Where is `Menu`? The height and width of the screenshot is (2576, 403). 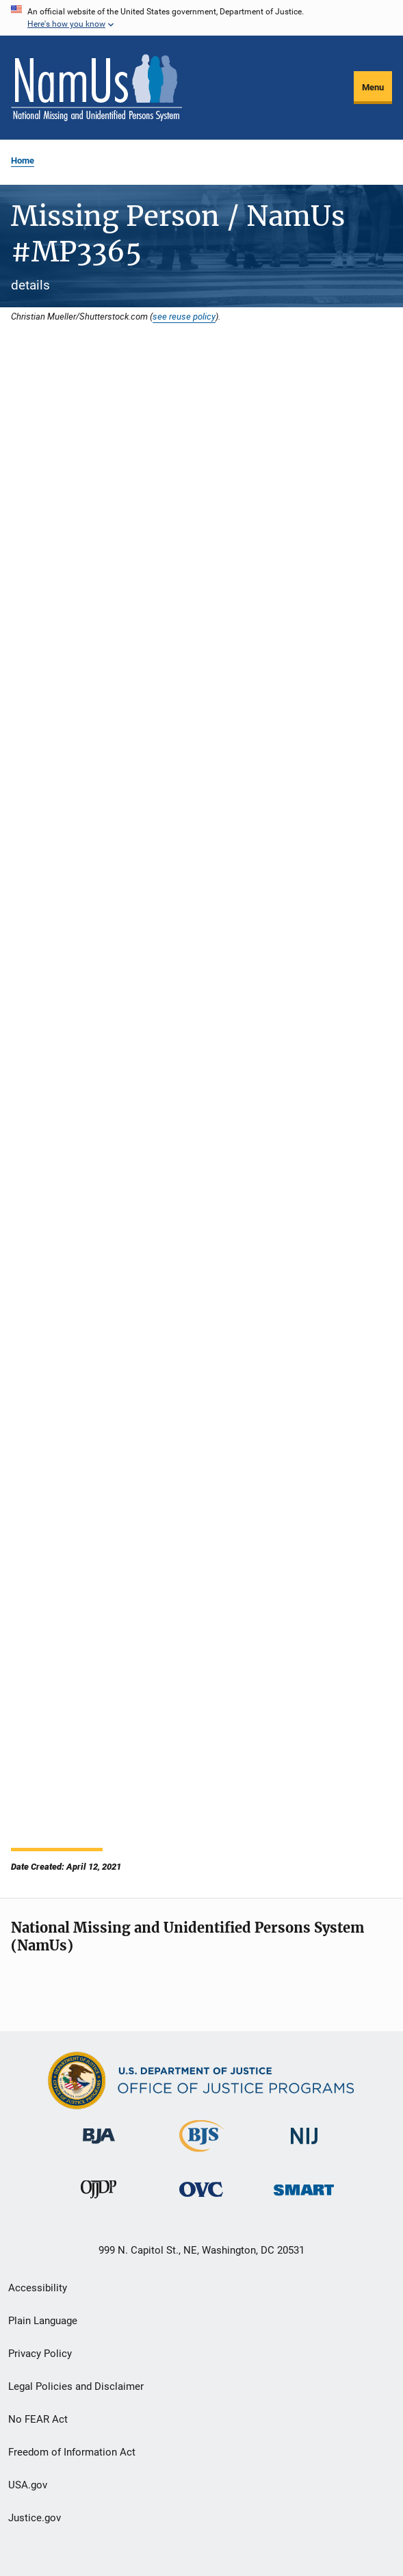
Menu is located at coordinates (373, 87).